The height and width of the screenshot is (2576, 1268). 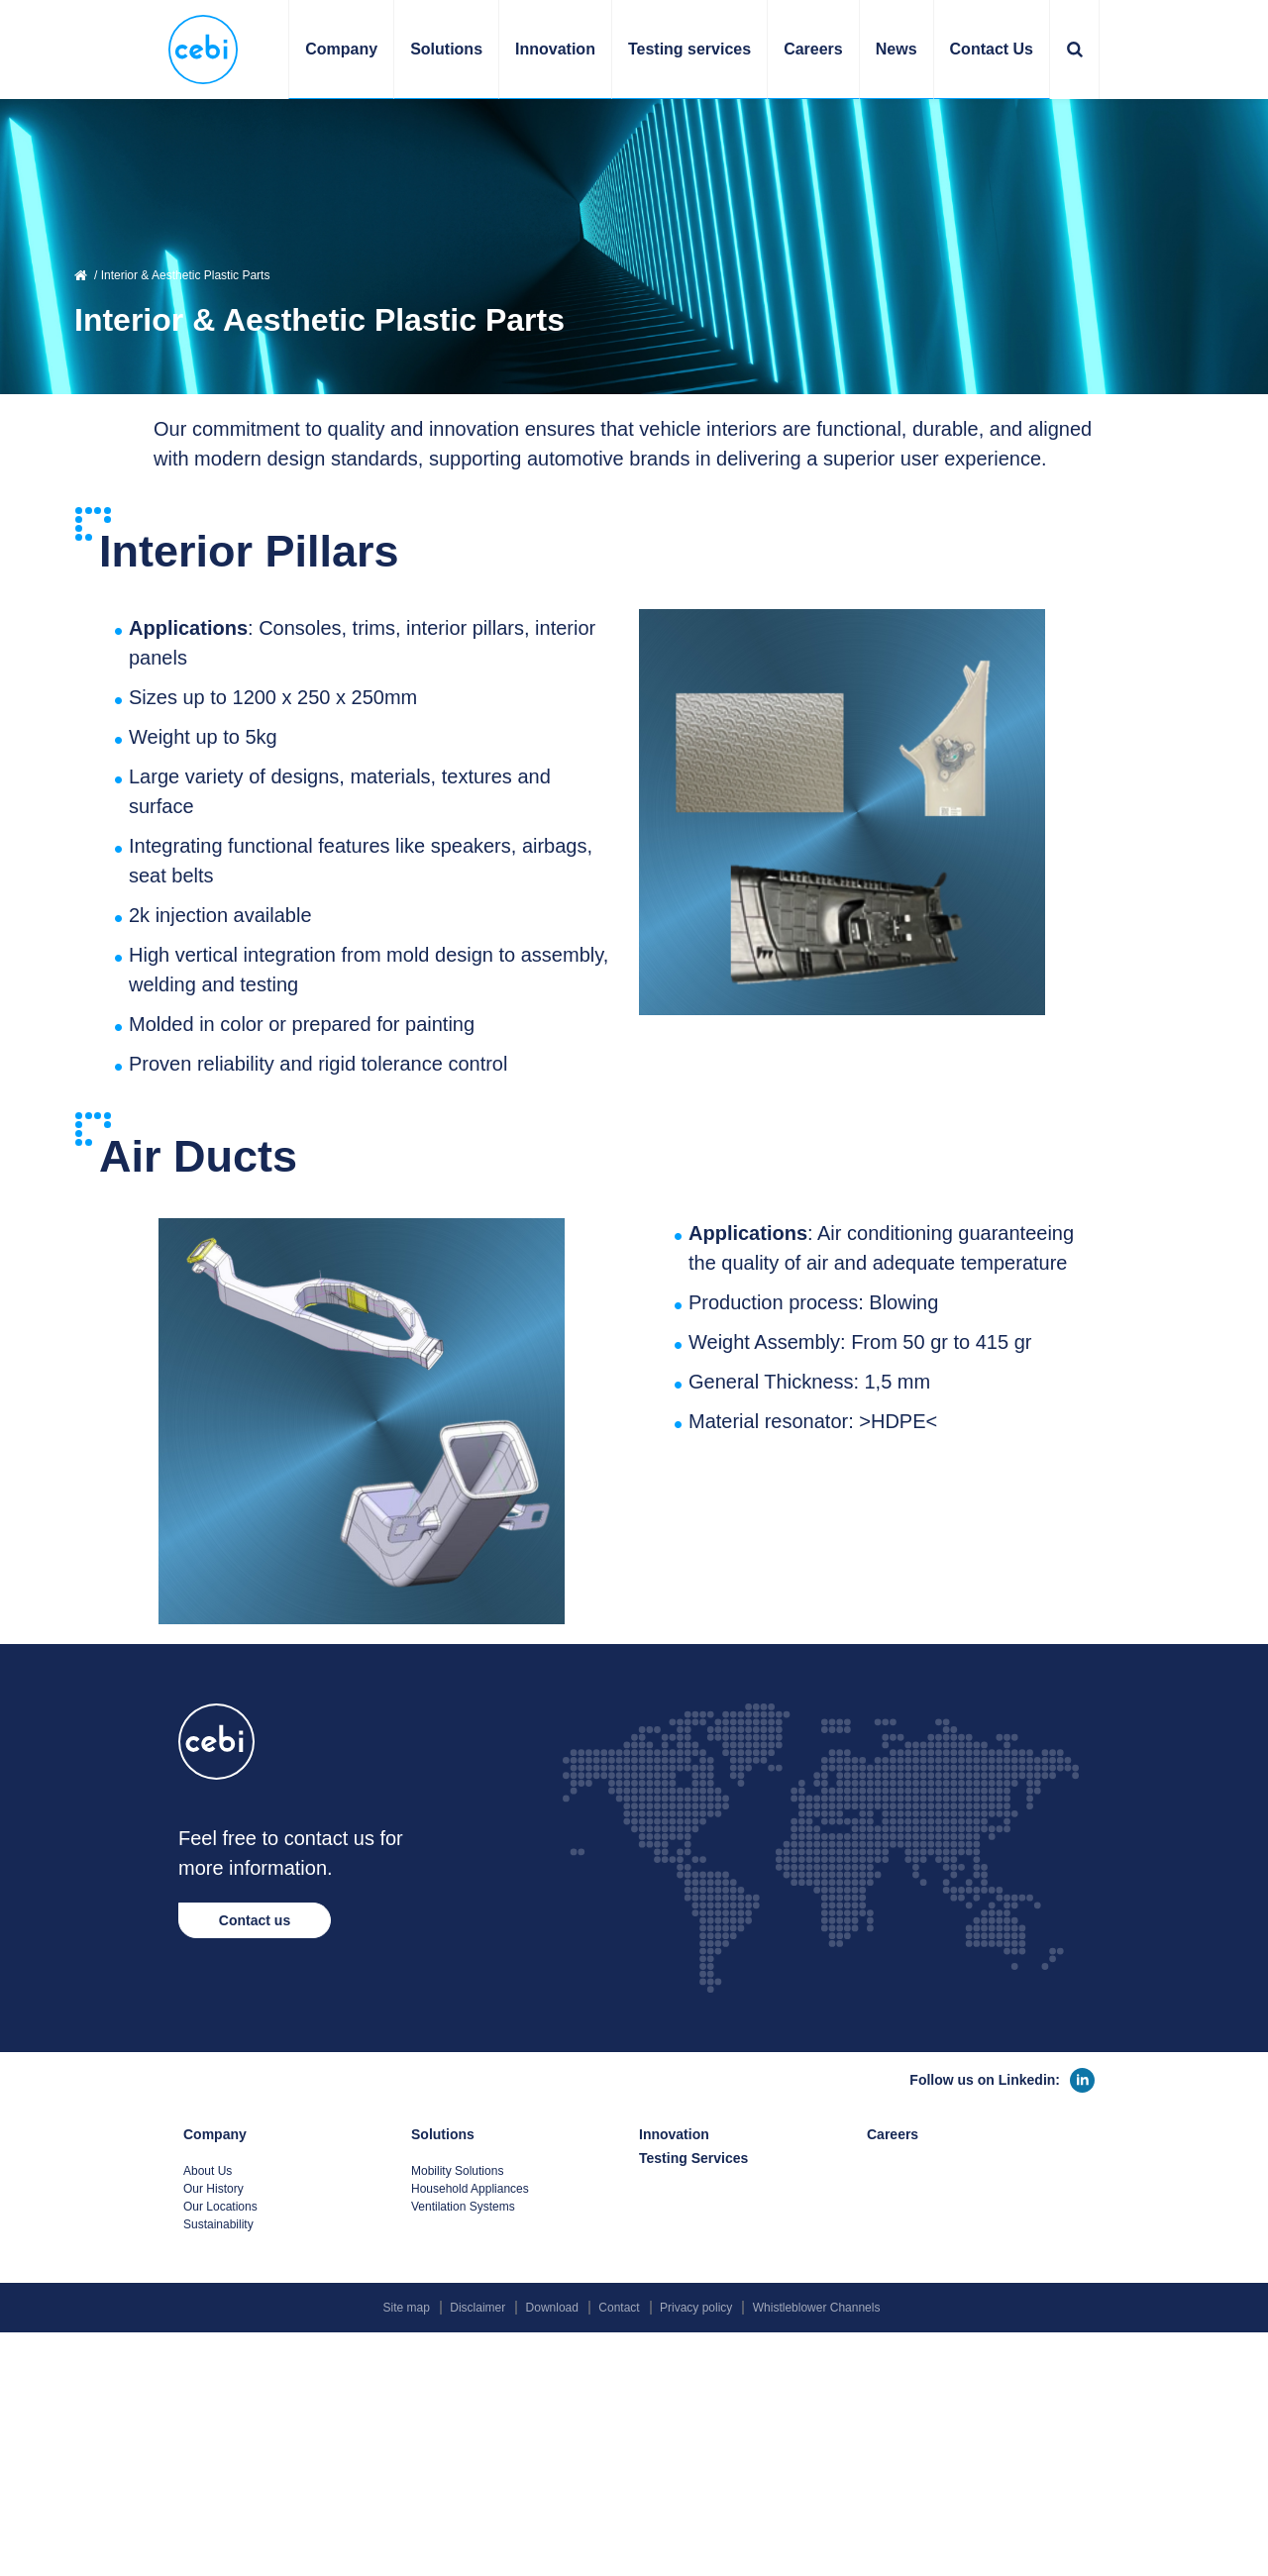 I want to click on Testing Services, so click(x=693, y=2158).